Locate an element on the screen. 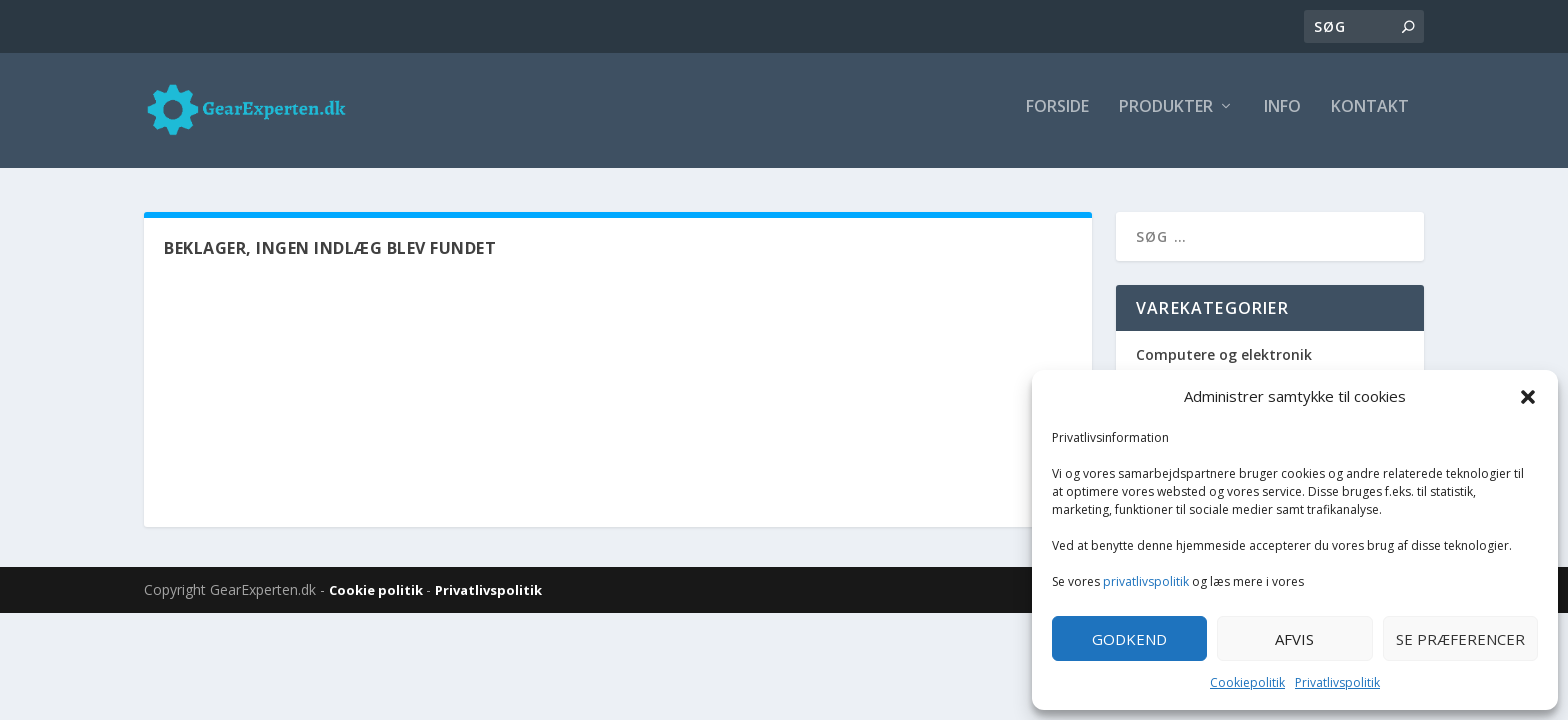 Image resolution: width=1568 pixels, height=720 pixels. Kontakt is located at coordinates (1370, 116).